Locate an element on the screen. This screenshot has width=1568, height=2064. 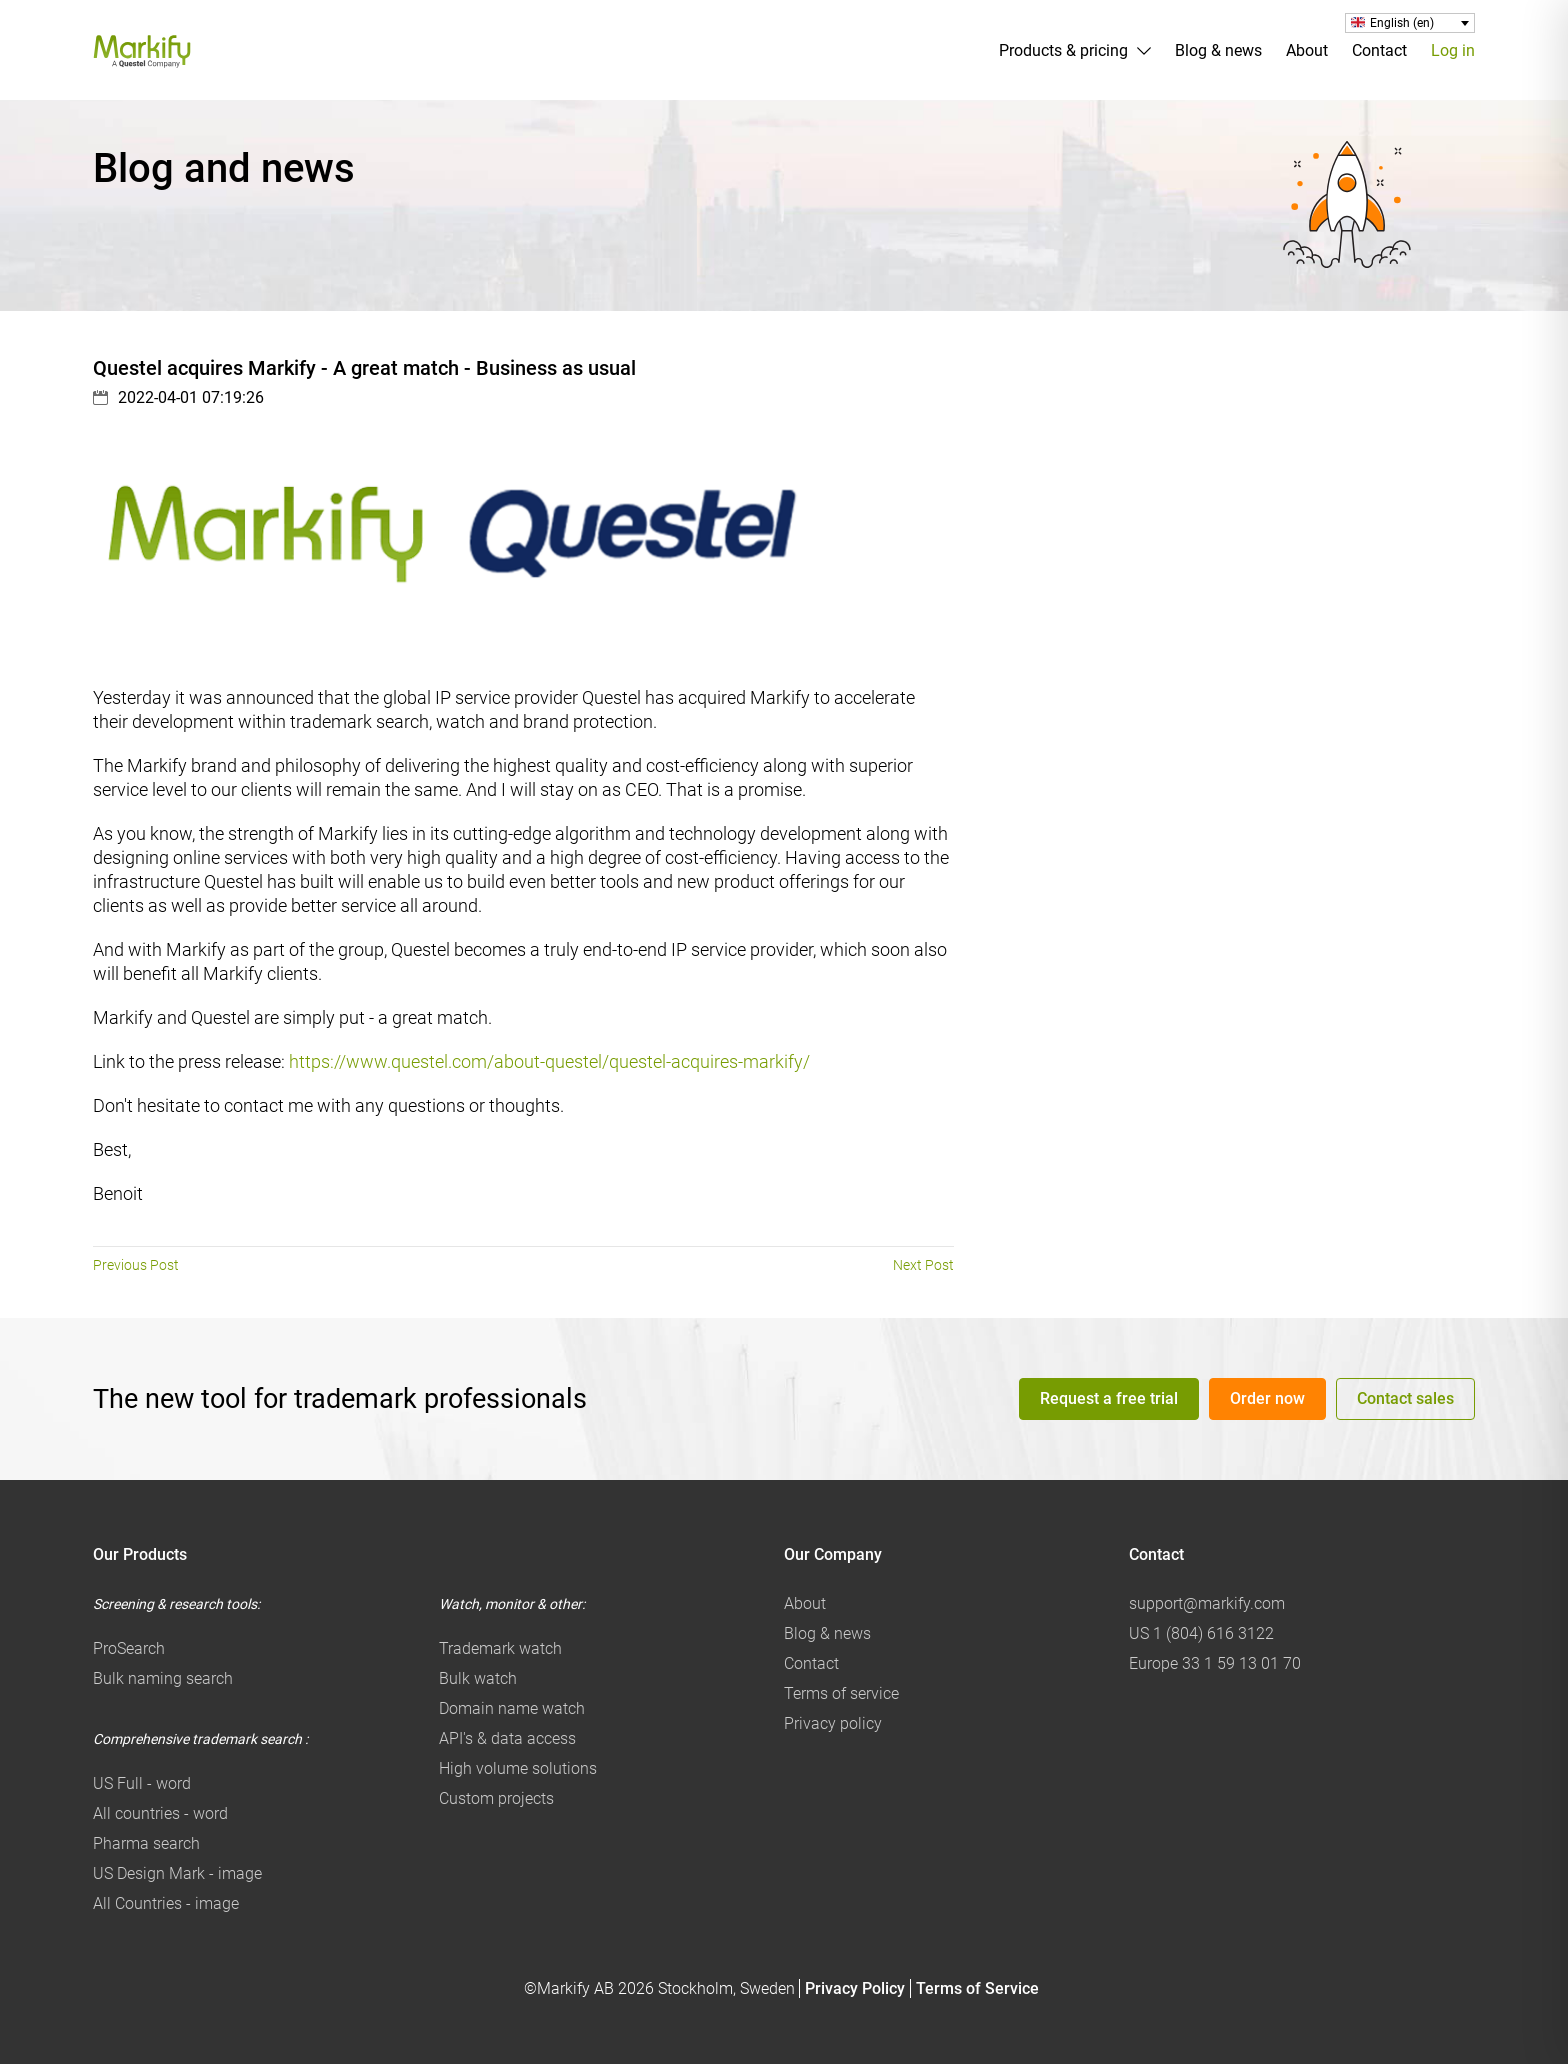
US Full - word is located at coordinates (142, 1783).